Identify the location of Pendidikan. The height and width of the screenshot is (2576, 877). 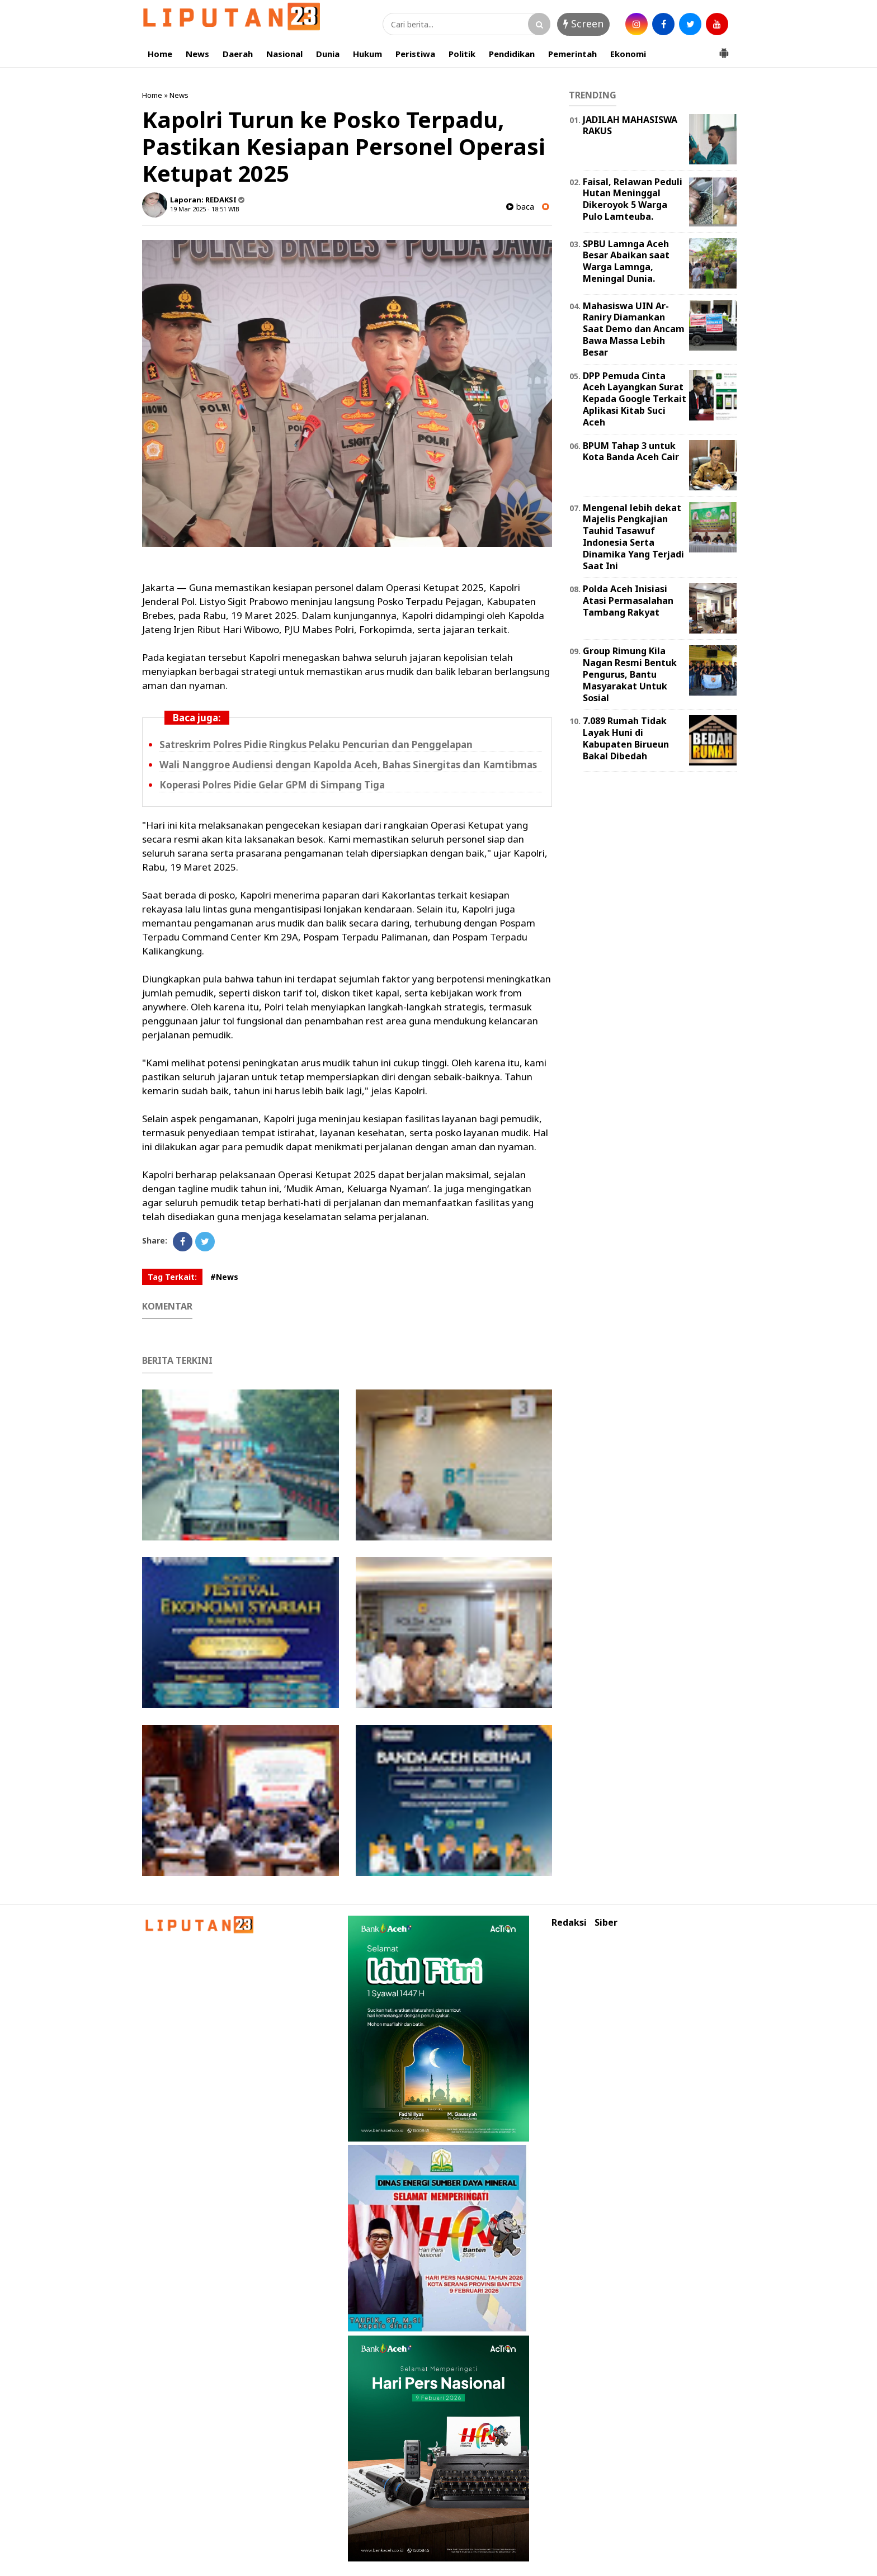
(512, 53).